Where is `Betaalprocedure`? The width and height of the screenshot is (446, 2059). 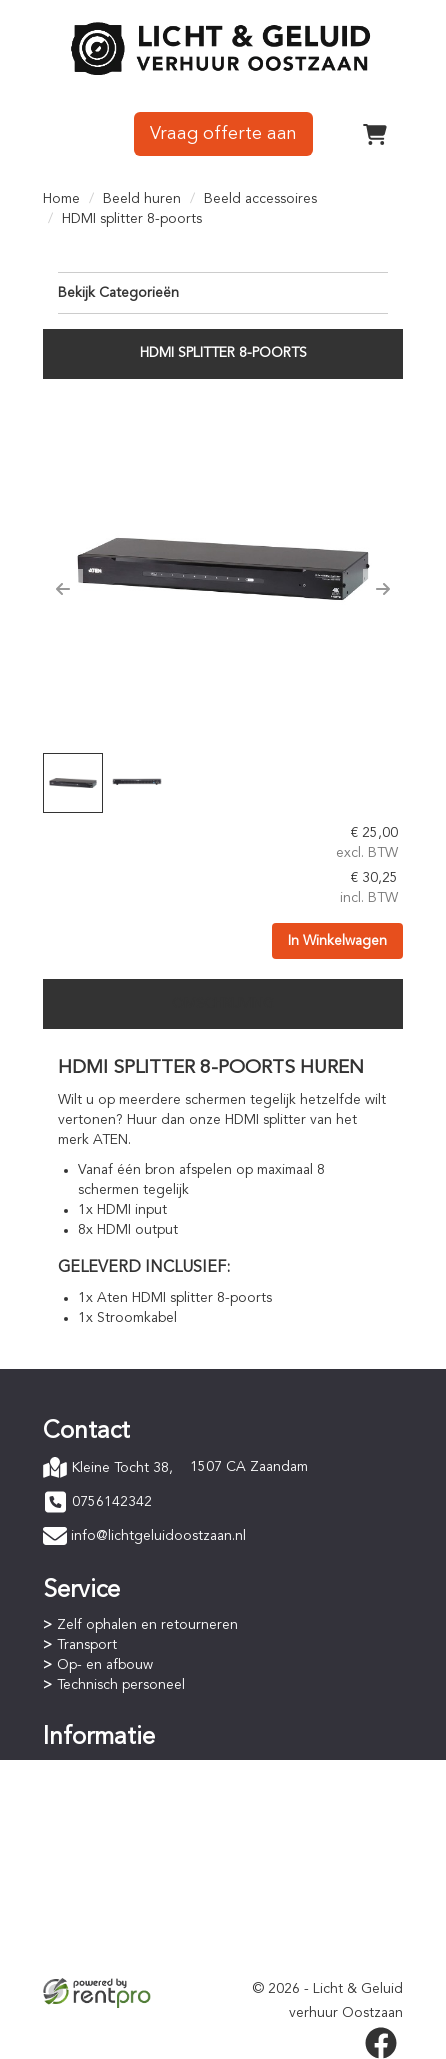
Betaalprocedure is located at coordinates (110, 1791).